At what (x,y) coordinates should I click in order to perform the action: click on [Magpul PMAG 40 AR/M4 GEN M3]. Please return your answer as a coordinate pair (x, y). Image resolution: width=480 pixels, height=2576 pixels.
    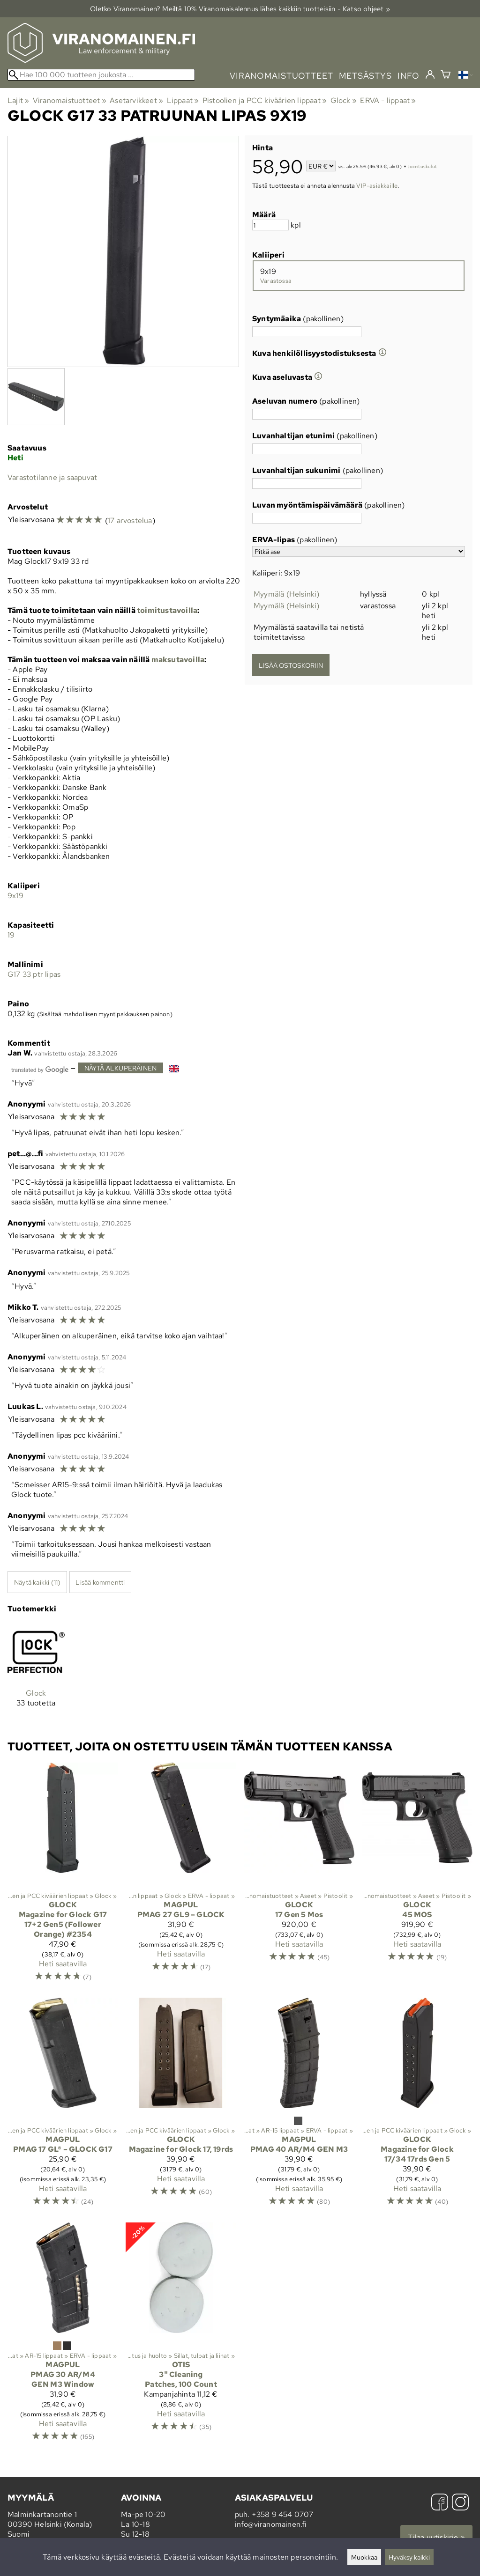
    Looking at the image, I should click on (299, 2106).